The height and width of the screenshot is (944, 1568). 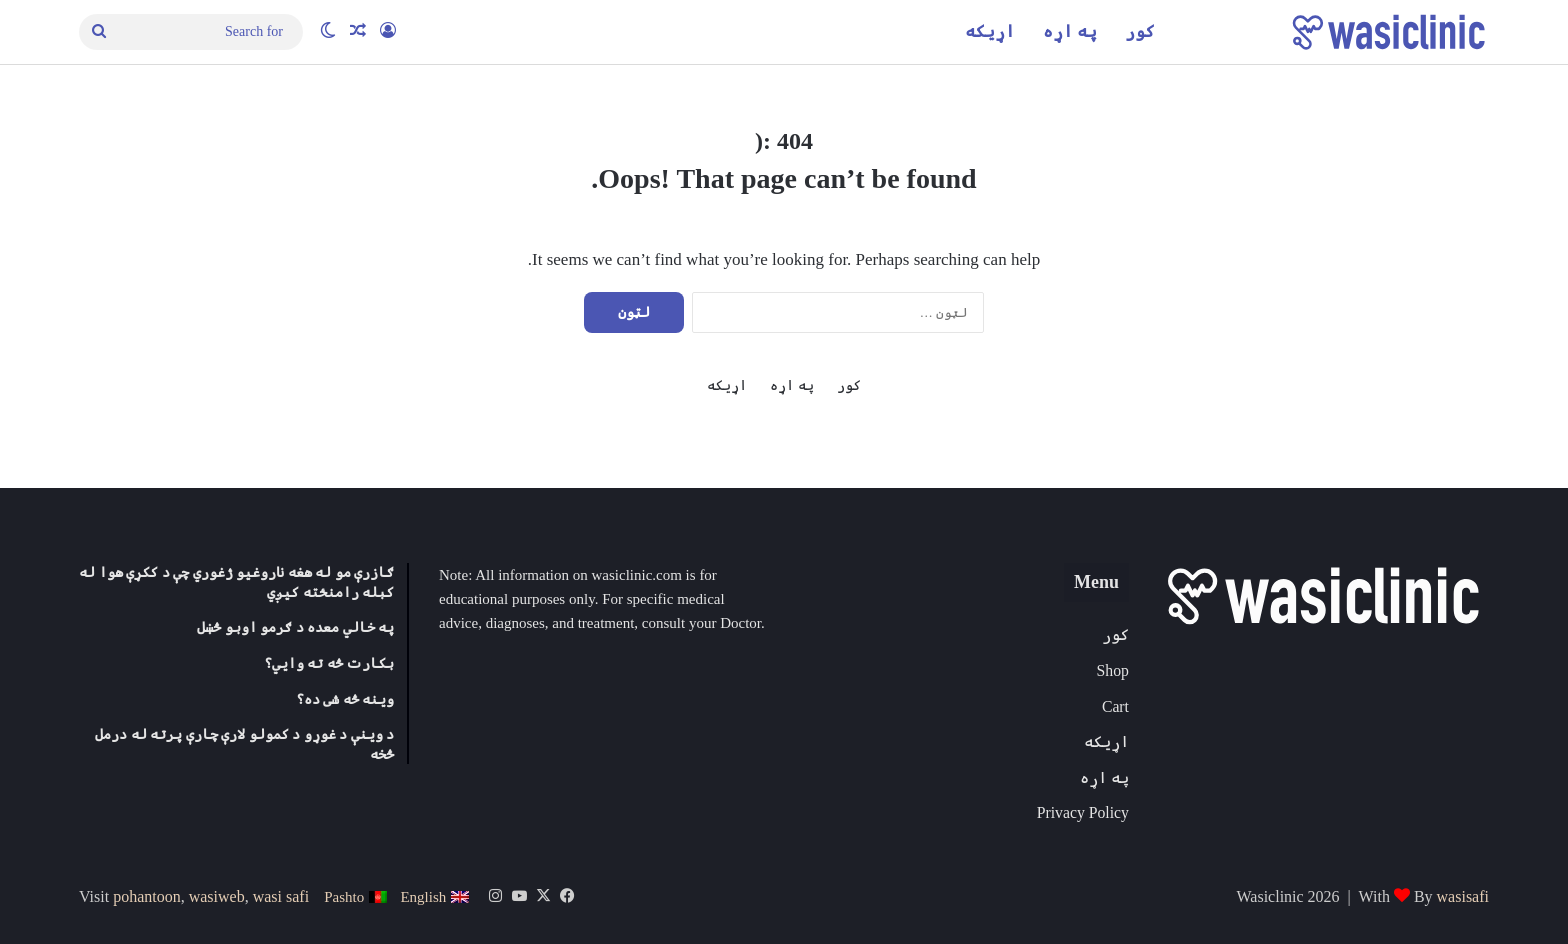 What do you see at coordinates (1070, 31) in the screenshot?
I see `په اړه` at bounding box center [1070, 31].